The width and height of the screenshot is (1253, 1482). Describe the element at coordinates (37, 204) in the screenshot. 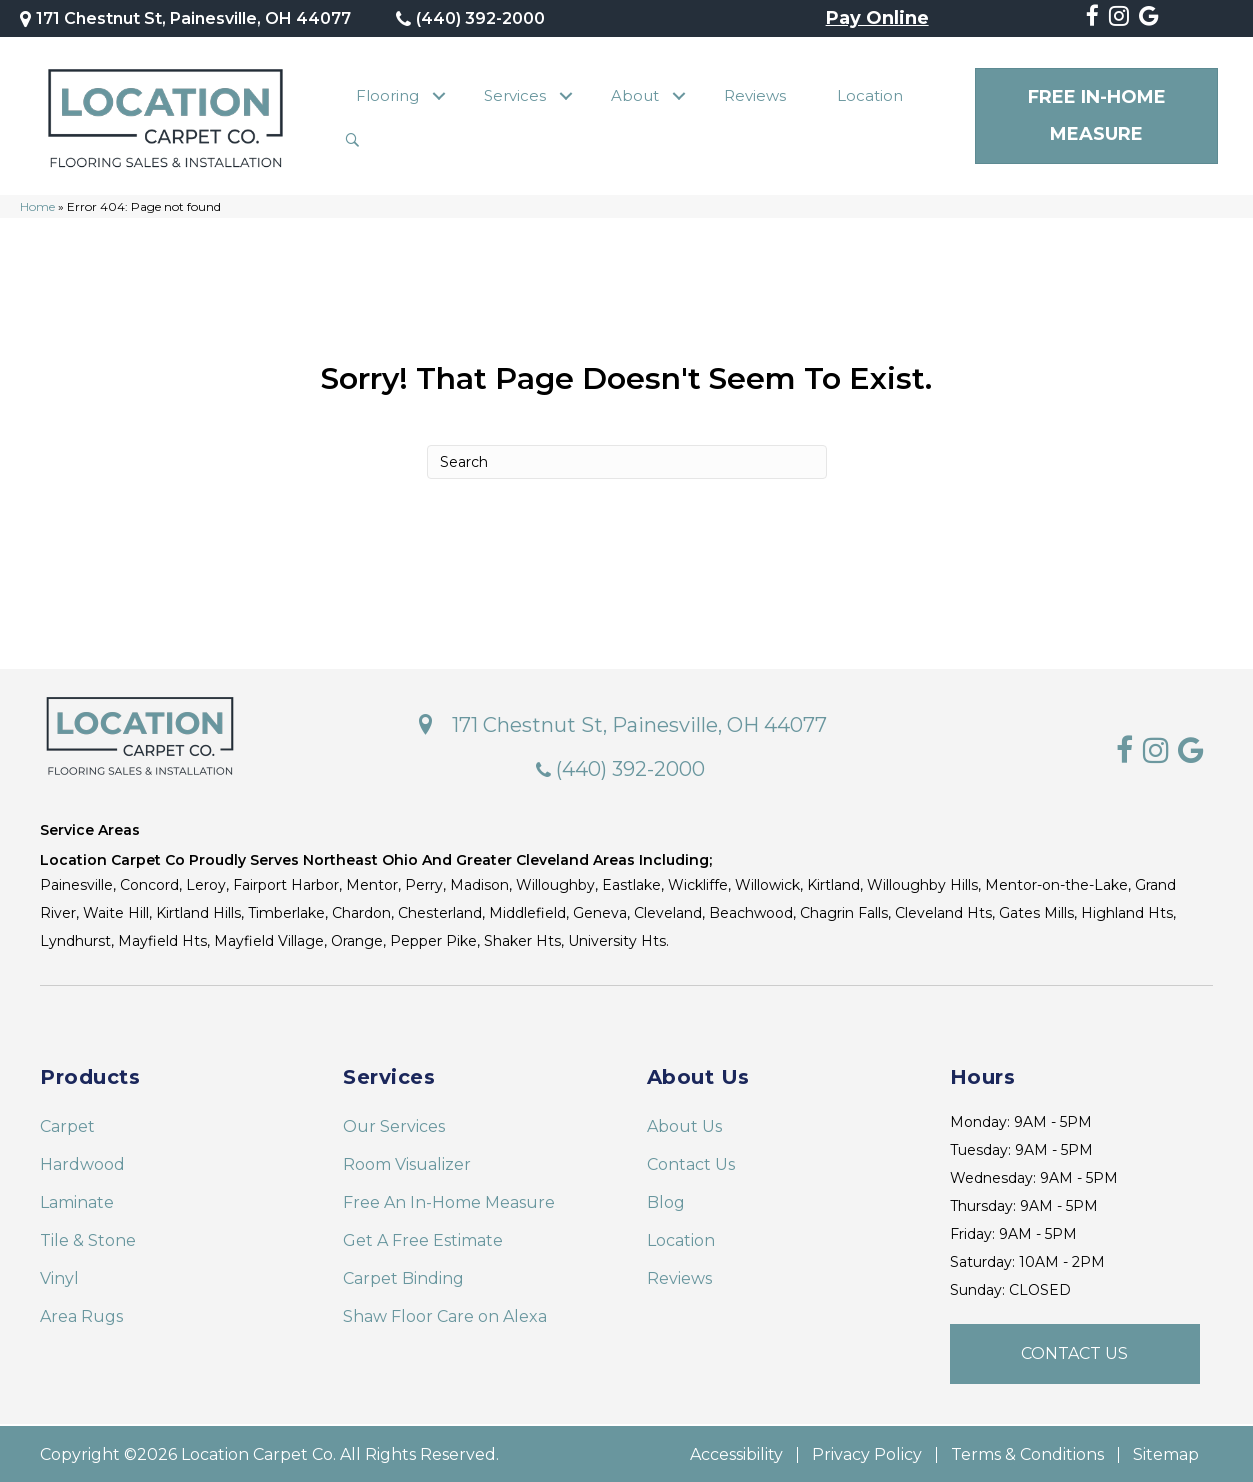

I see `Home` at that location.